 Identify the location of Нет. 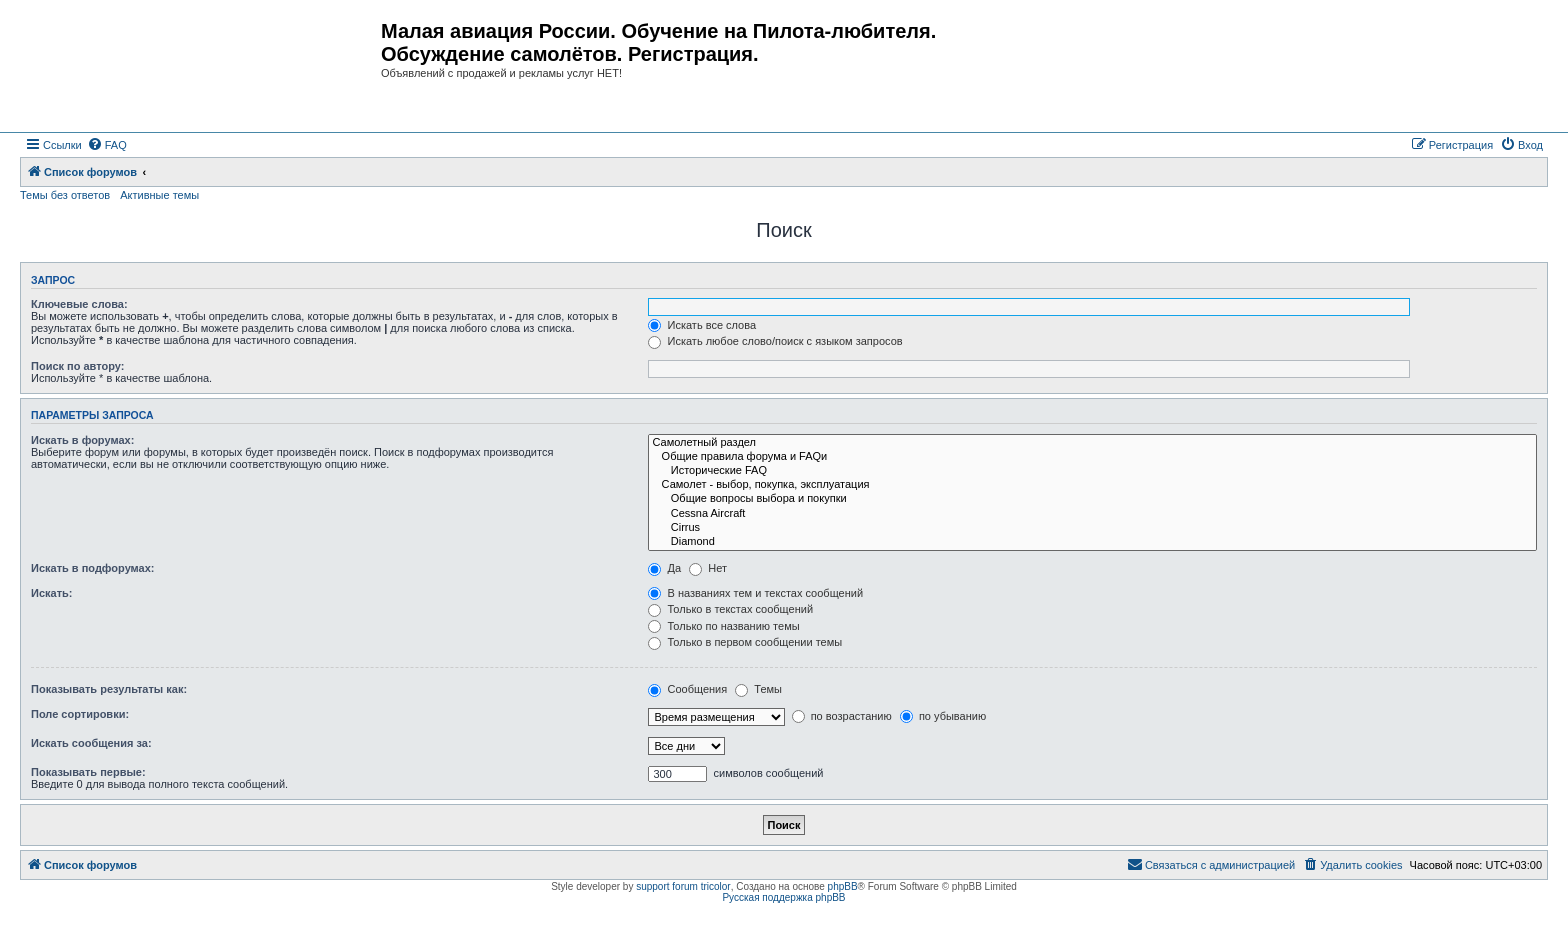
(708, 568).